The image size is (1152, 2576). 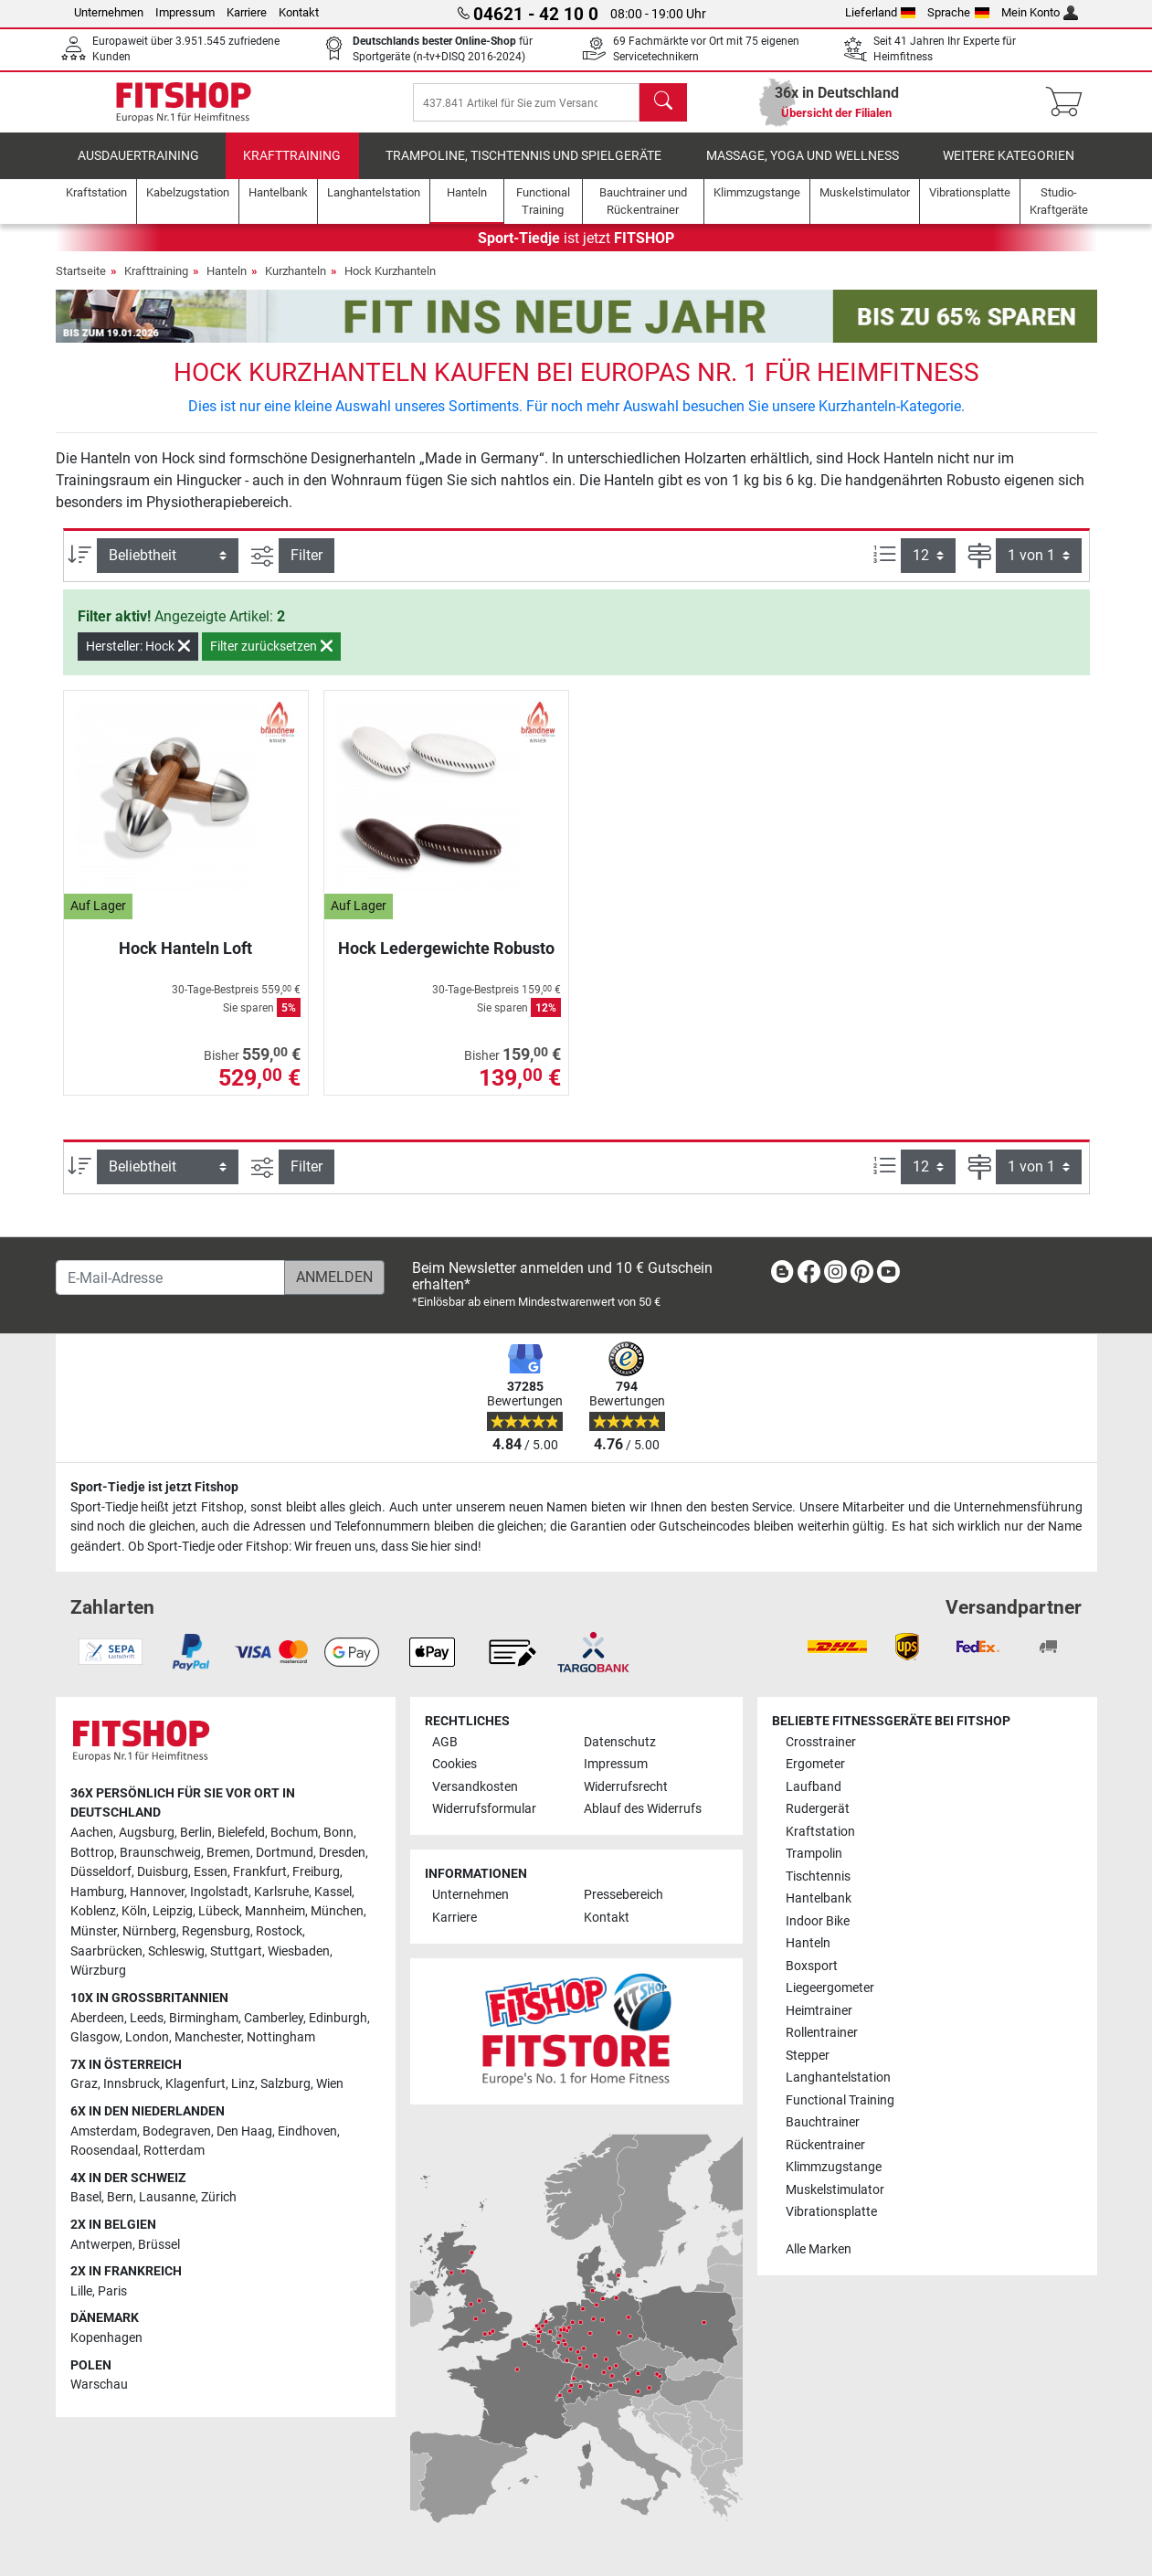 What do you see at coordinates (160, 1852) in the screenshot?
I see `Braunschweig [link]` at bounding box center [160, 1852].